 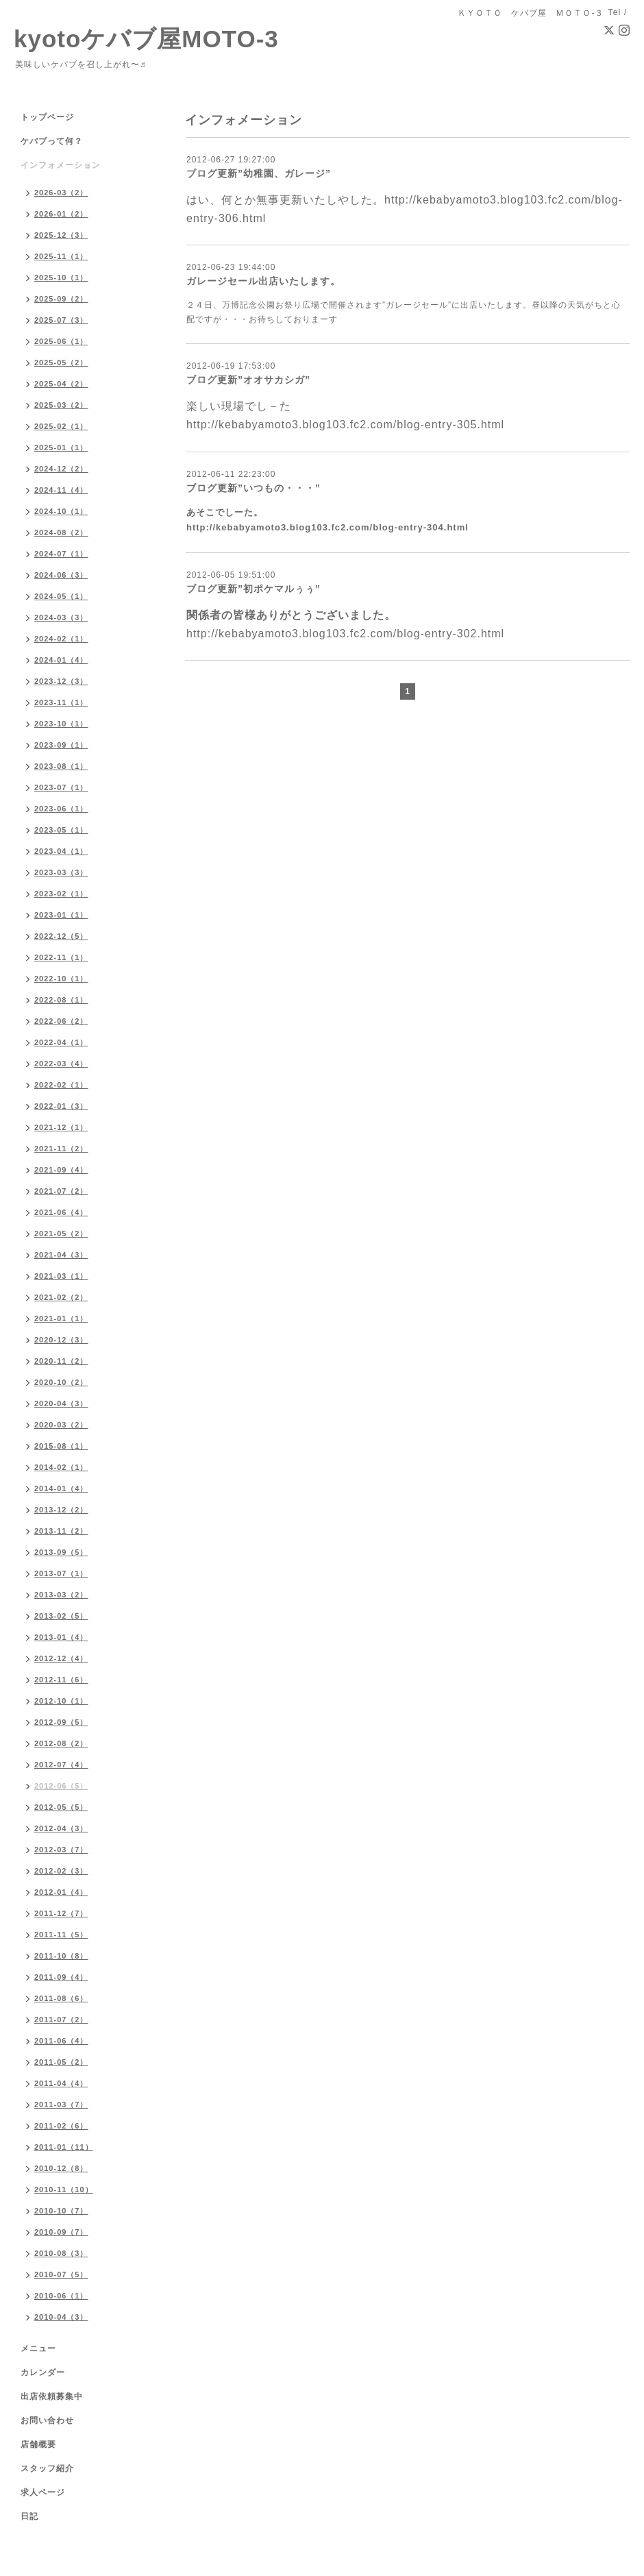 What do you see at coordinates (248, 379) in the screenshot?
I see `ブログ更新”オオサカシガ”` at bounding box center [248, 379].